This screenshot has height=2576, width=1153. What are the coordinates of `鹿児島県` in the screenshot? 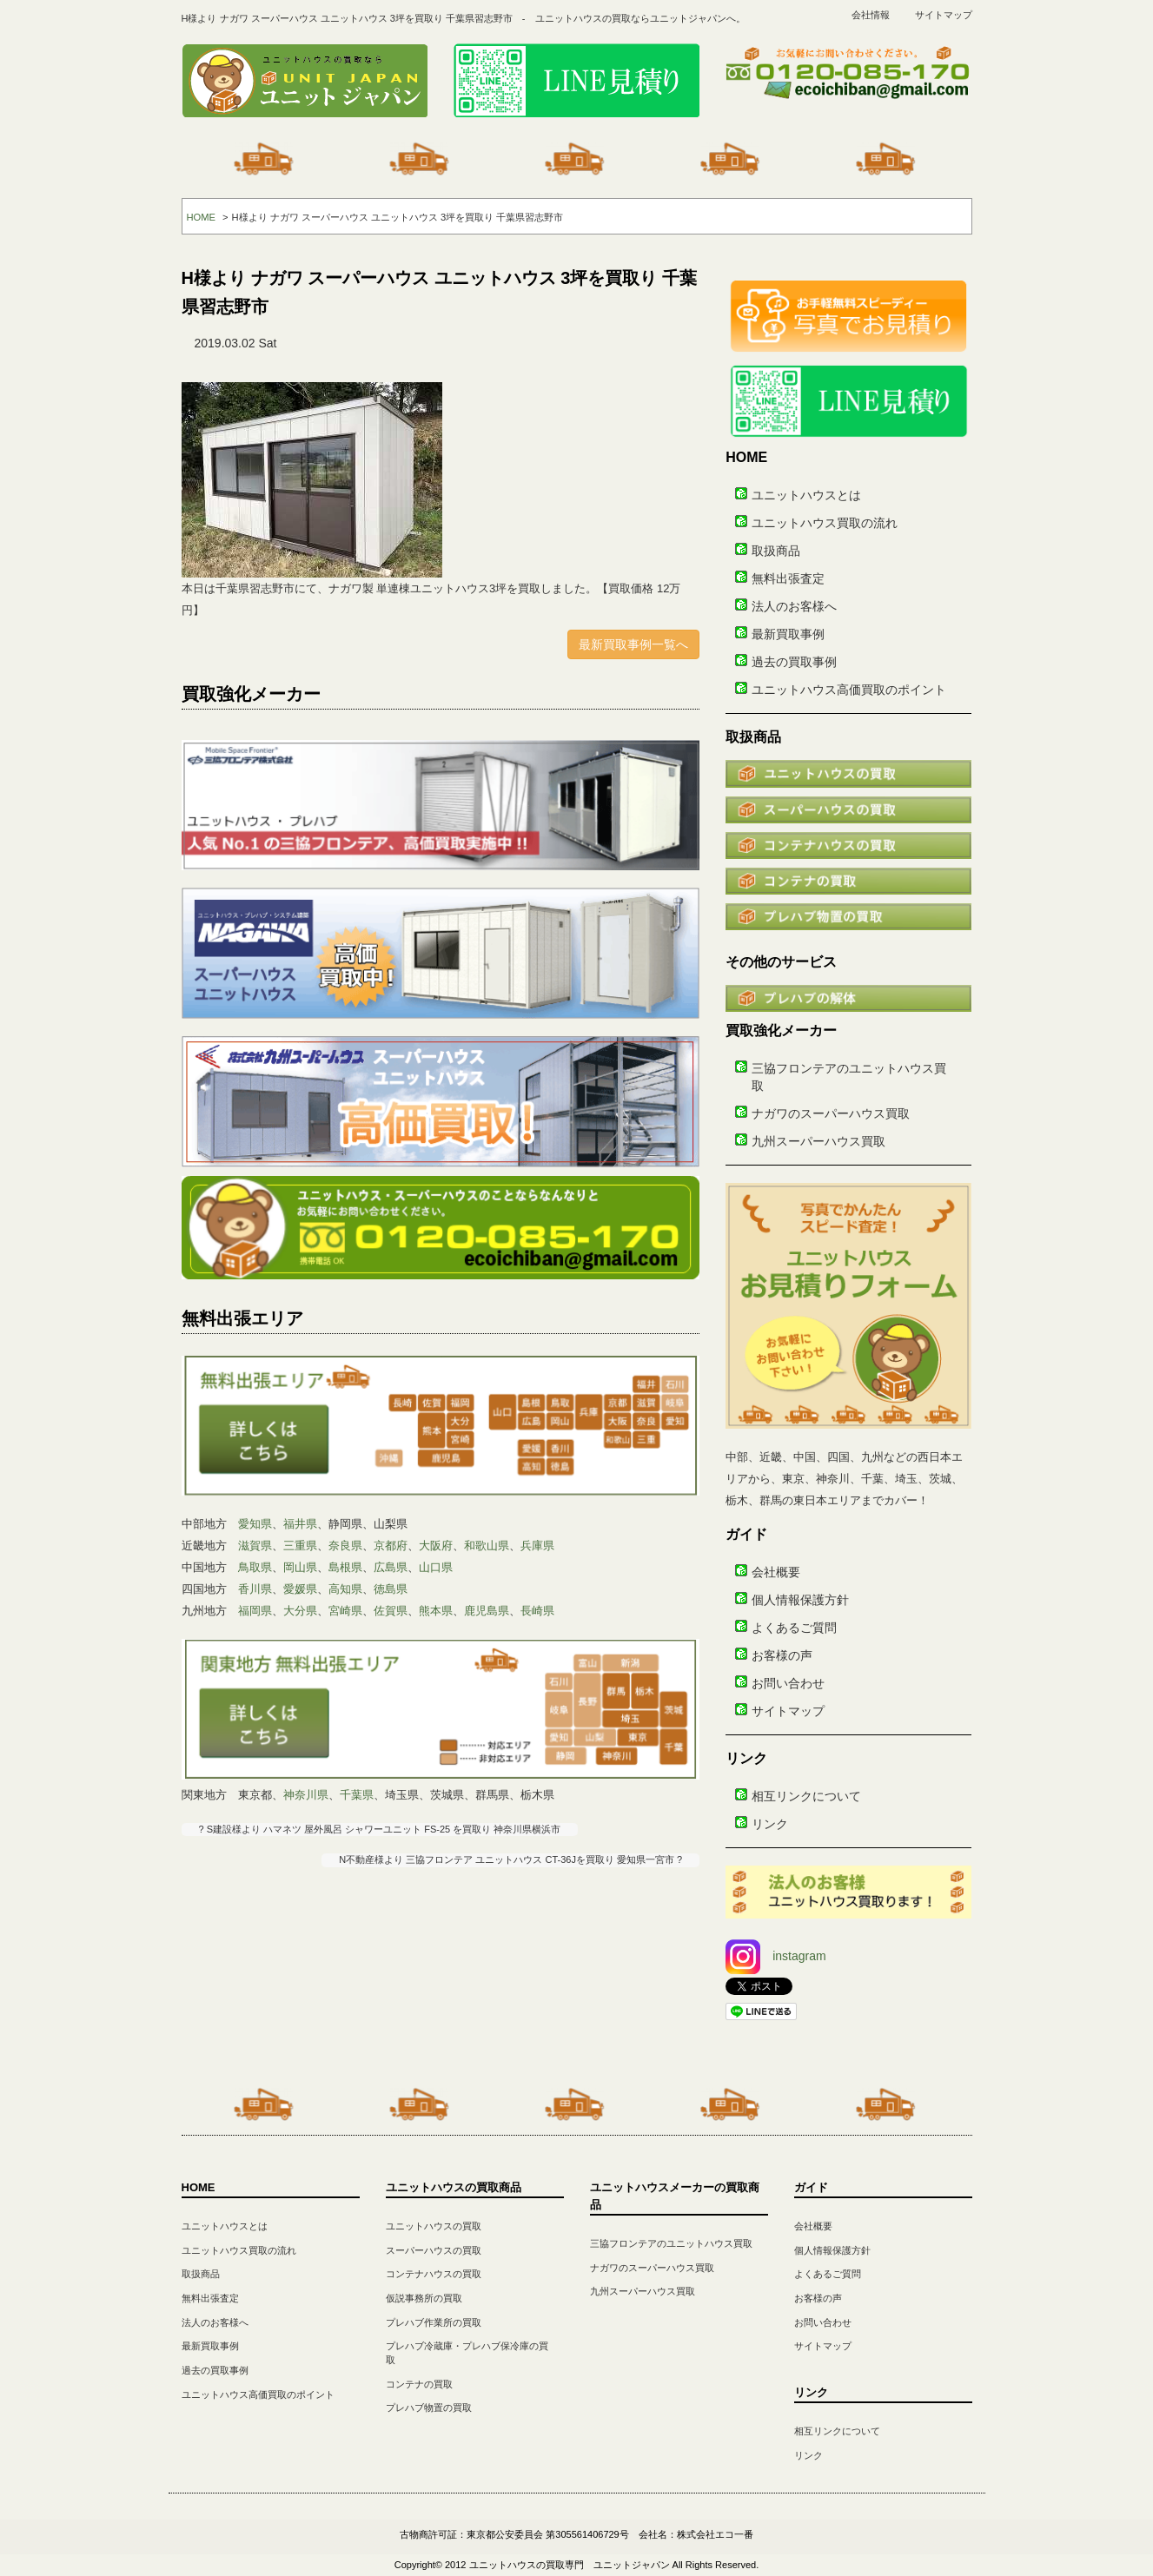 It's located at (486, 1610).